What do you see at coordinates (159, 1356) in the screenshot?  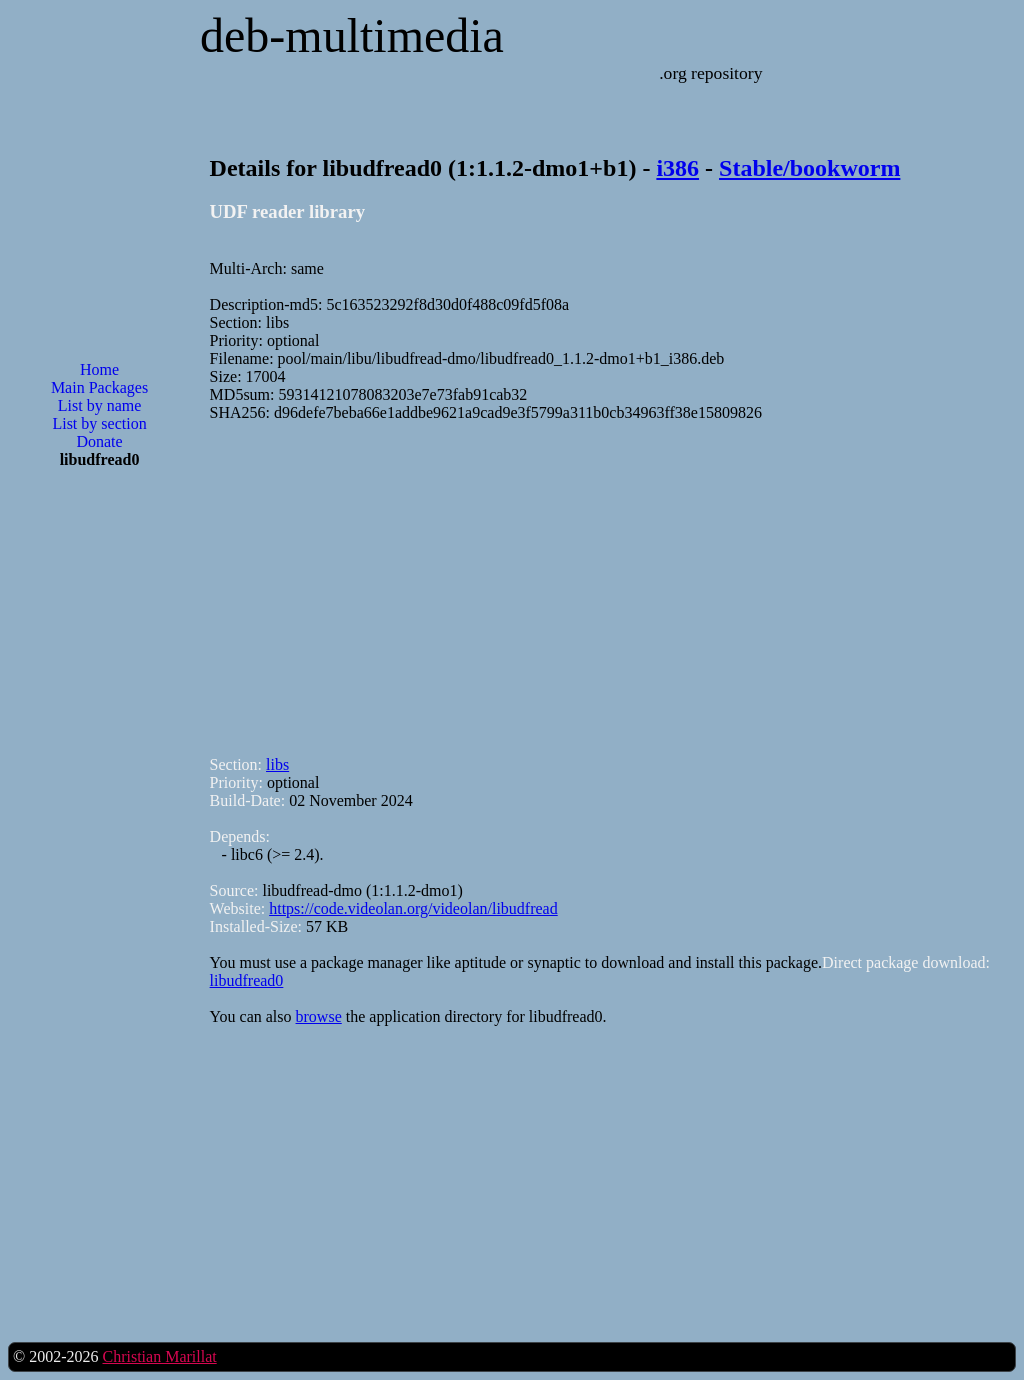 I see `Christian Marillat` at bounding box center [159, 1356].